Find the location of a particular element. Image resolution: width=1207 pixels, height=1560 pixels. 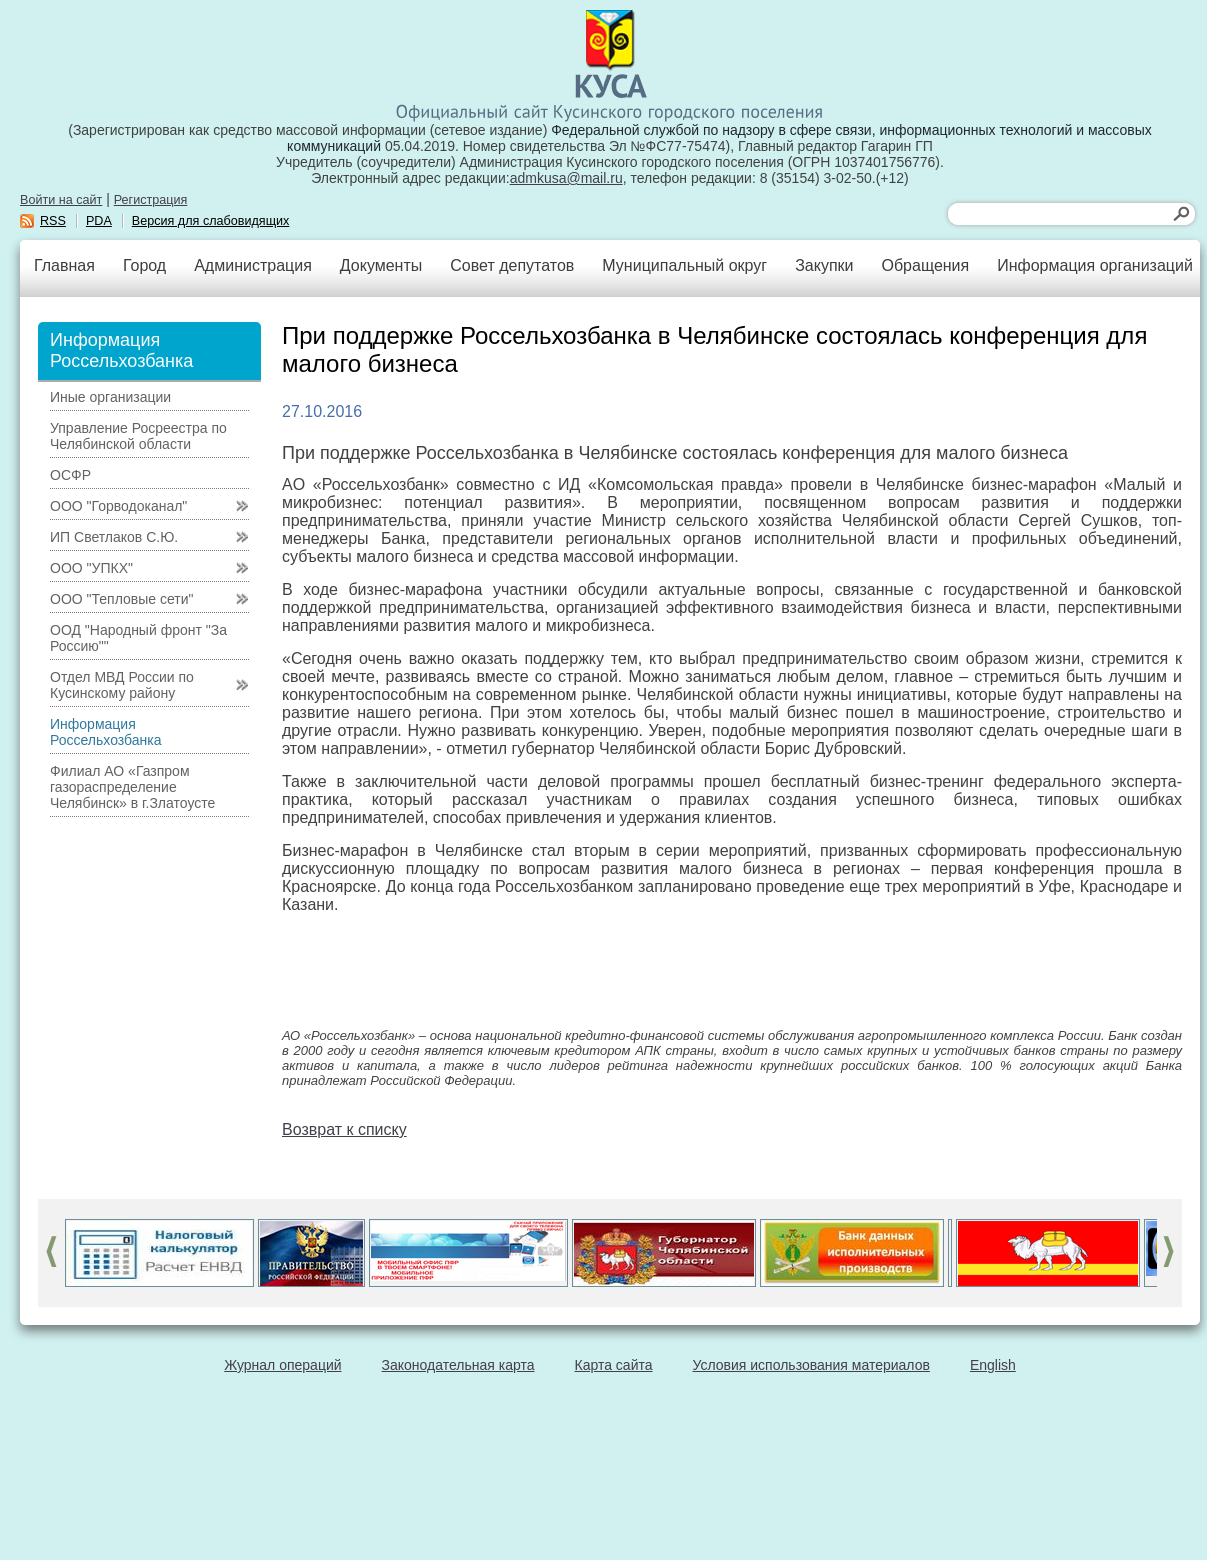

Главная is located at coordinates (64, 265).